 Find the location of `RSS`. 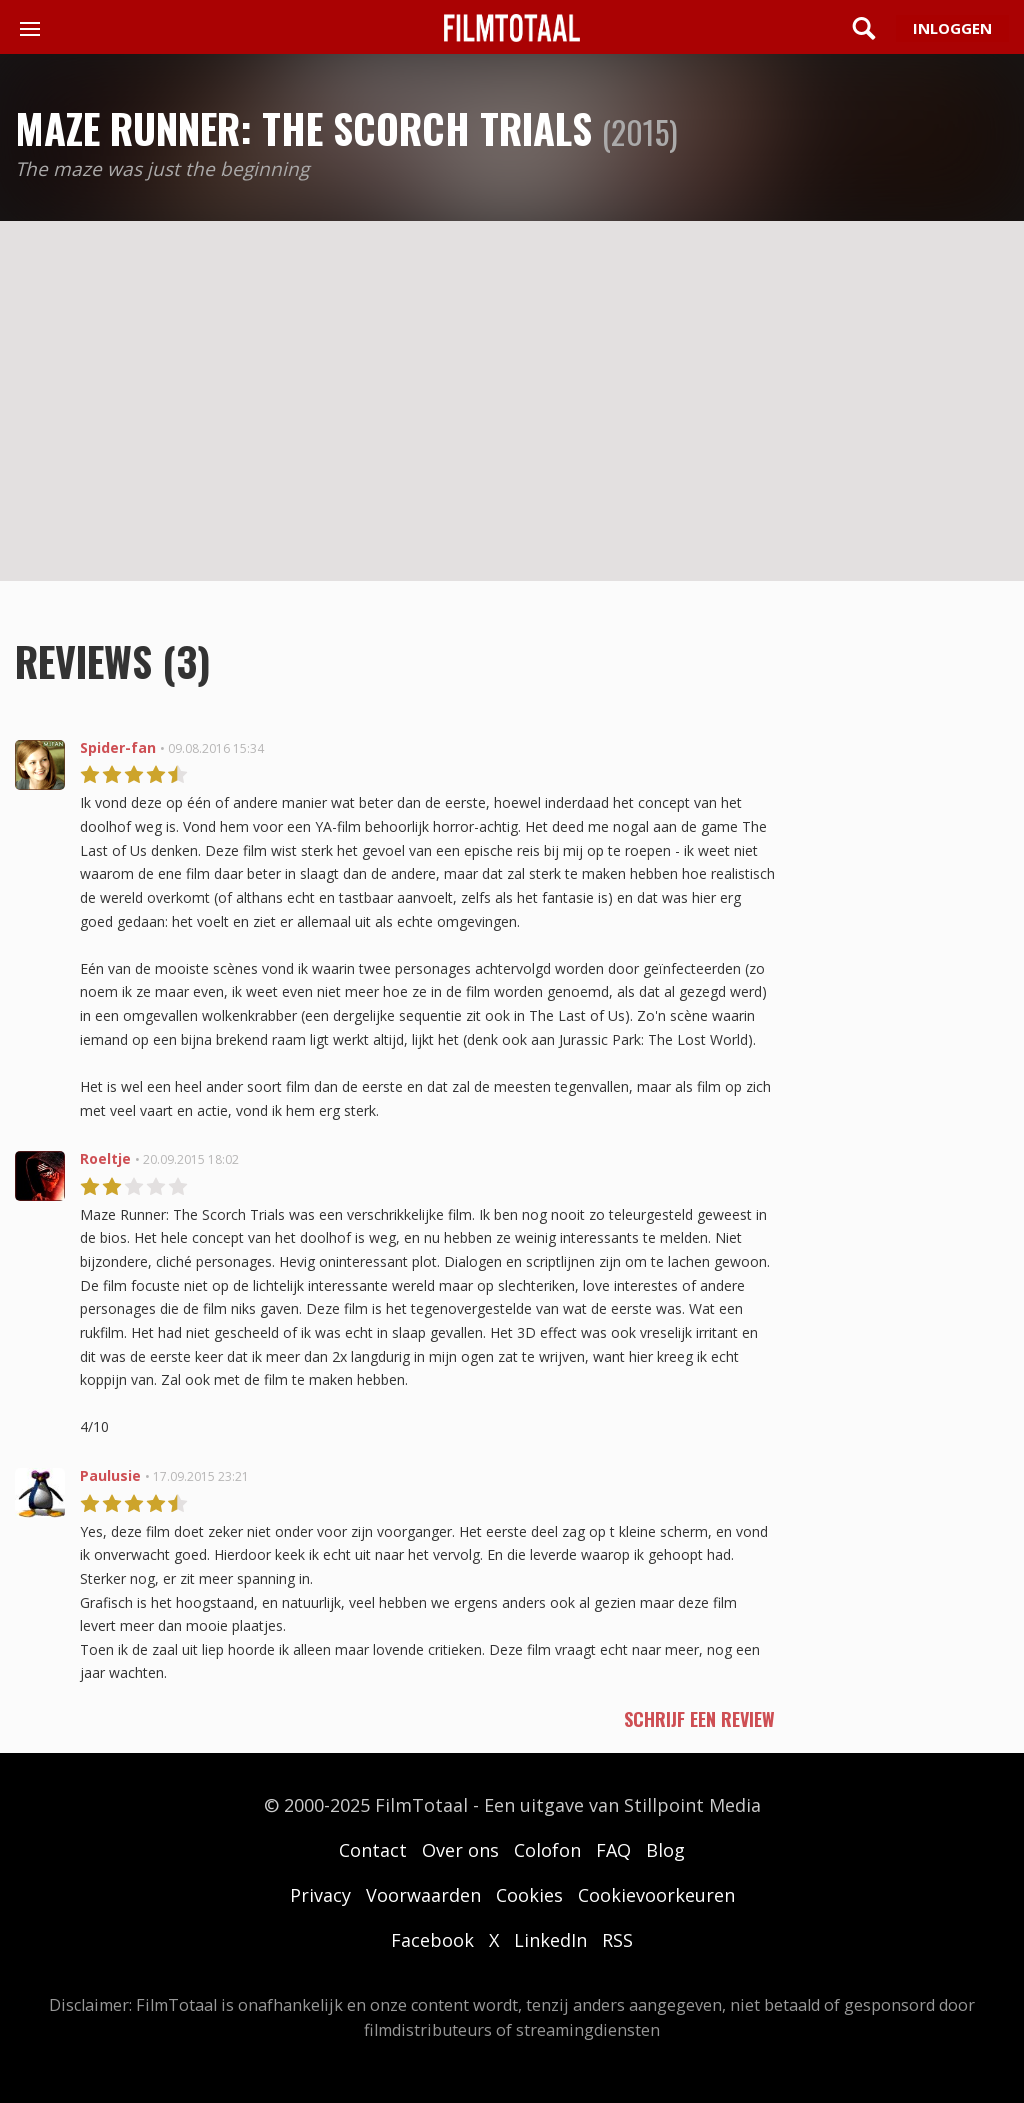

RSS is located at coordinates (617, 1940).